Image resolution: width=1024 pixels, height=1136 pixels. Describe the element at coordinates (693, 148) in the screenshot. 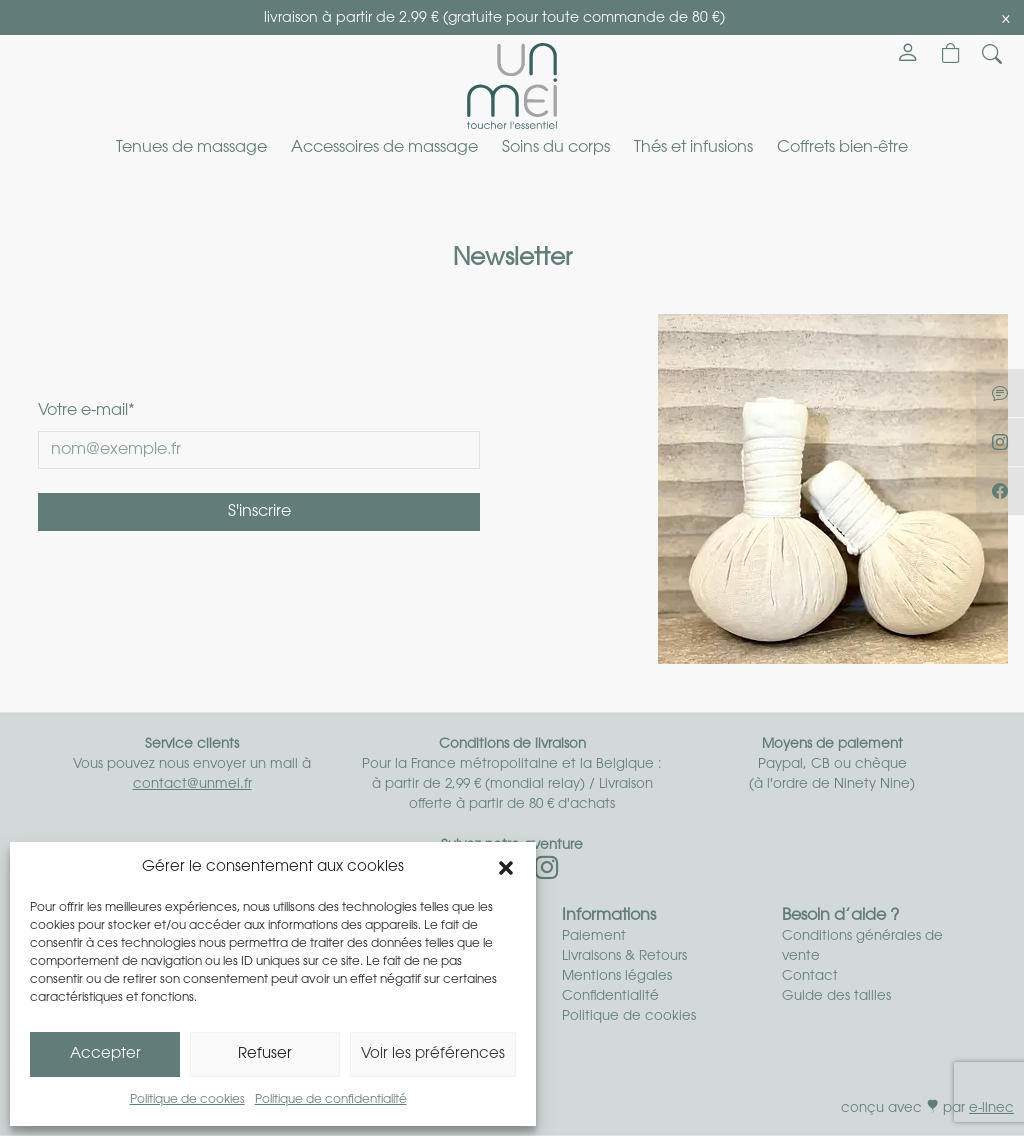

I see `Thés et infusions` at that location.